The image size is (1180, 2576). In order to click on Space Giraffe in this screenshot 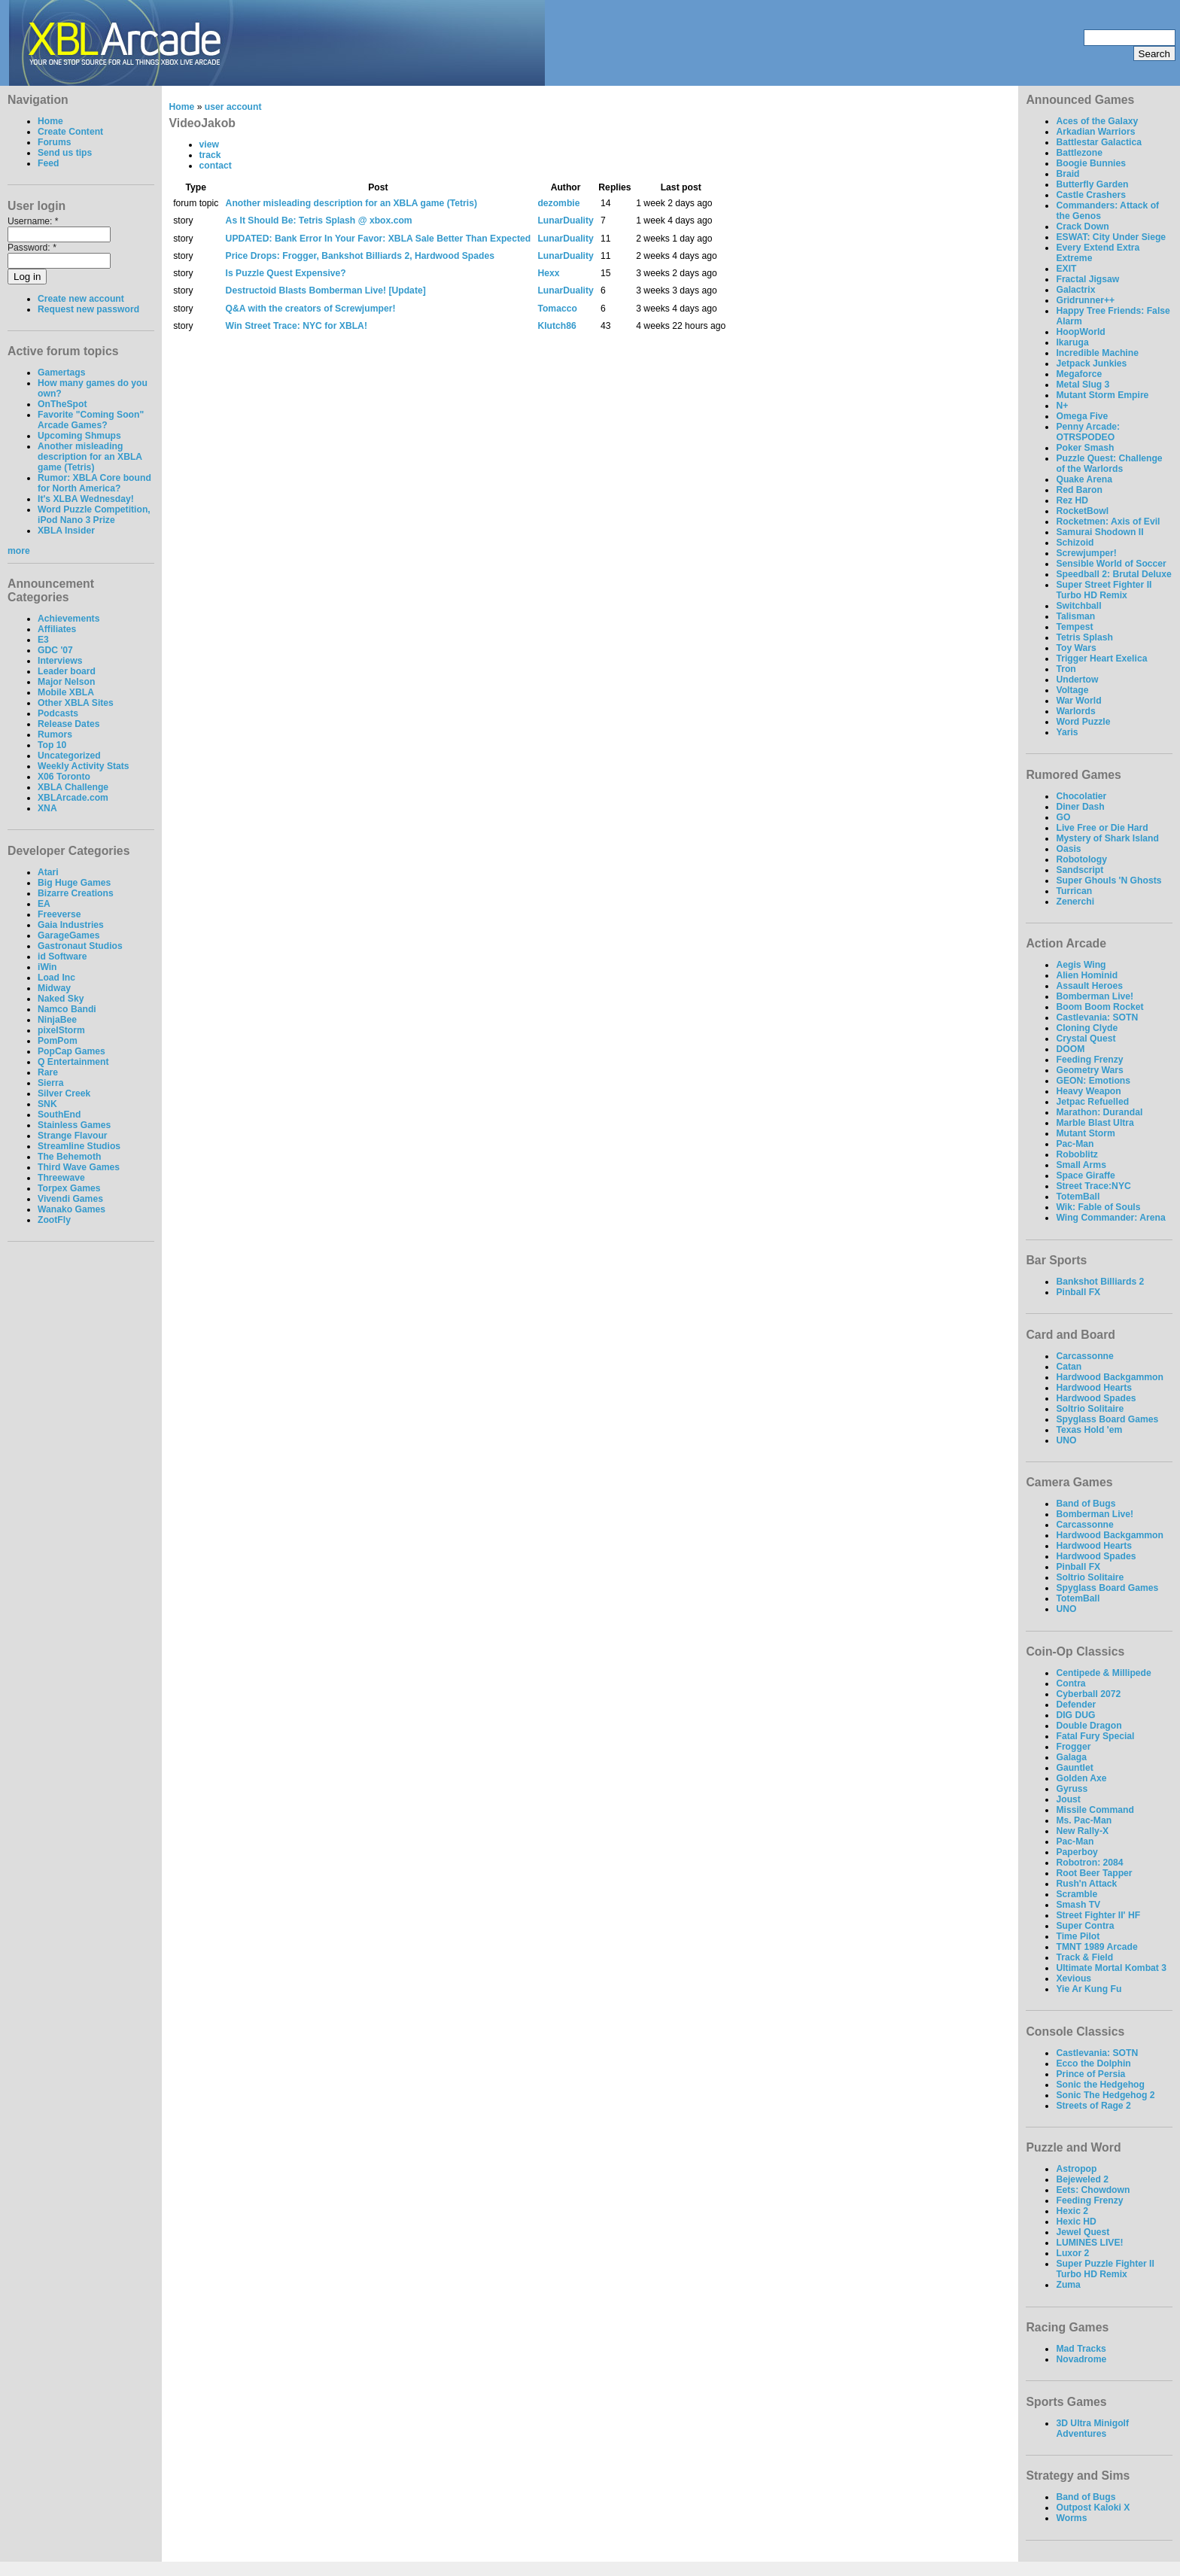, I will do `click(1085, 1175)`.